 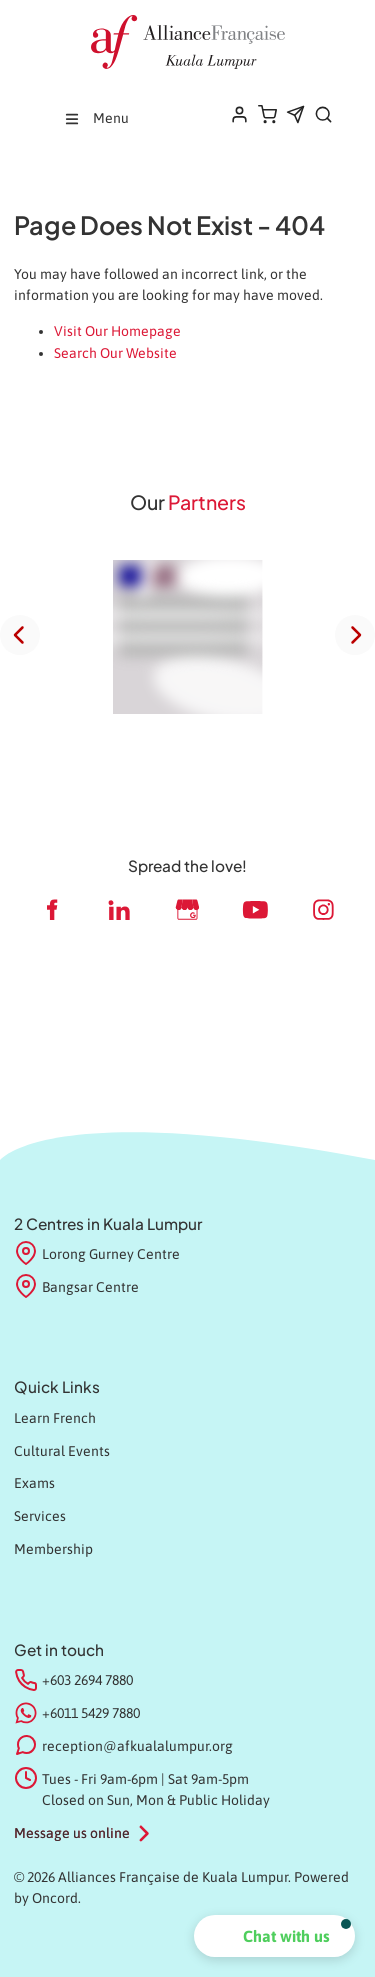 I want to click on reception@afkualalumpur.org, so click(x=137, y=1746).